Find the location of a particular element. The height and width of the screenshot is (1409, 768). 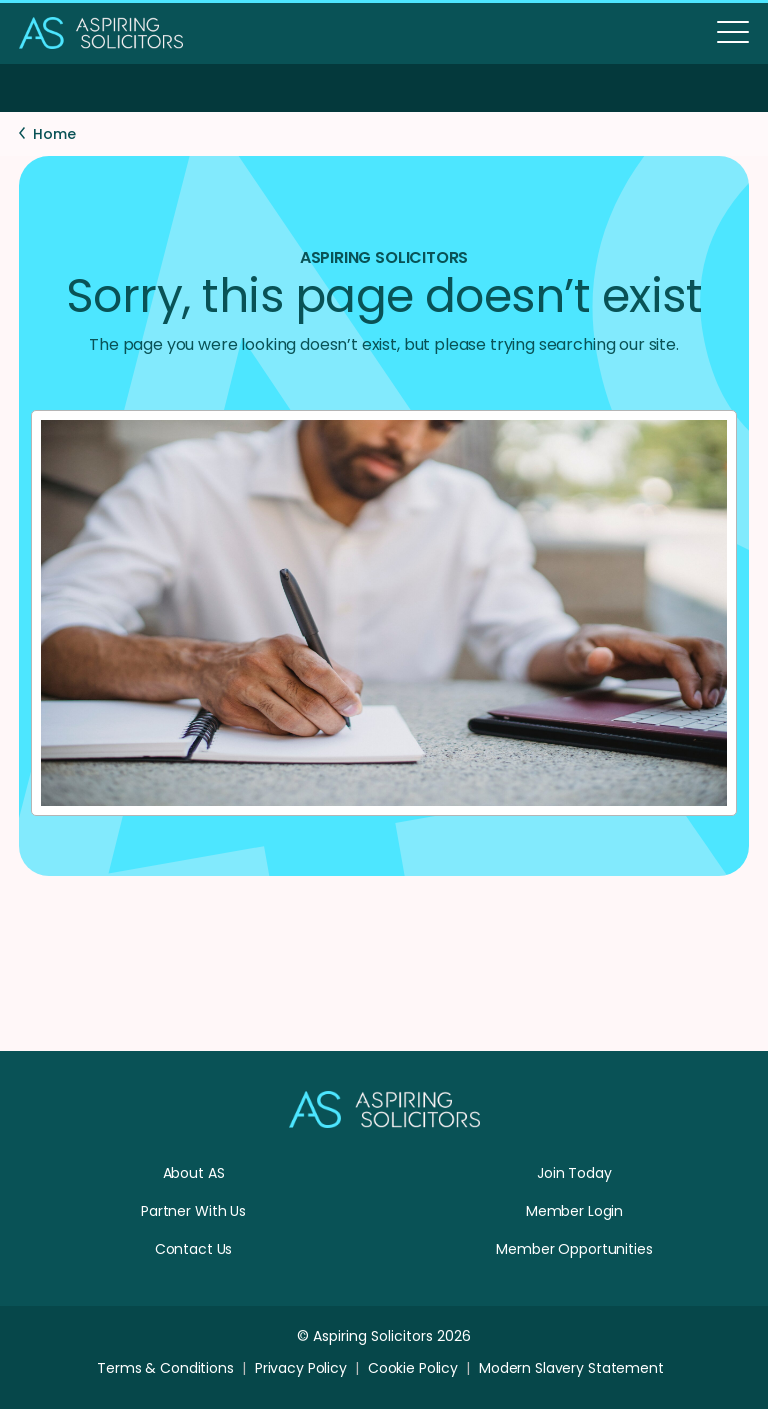

Cookie Policy is located at coordinates (413, 1368).